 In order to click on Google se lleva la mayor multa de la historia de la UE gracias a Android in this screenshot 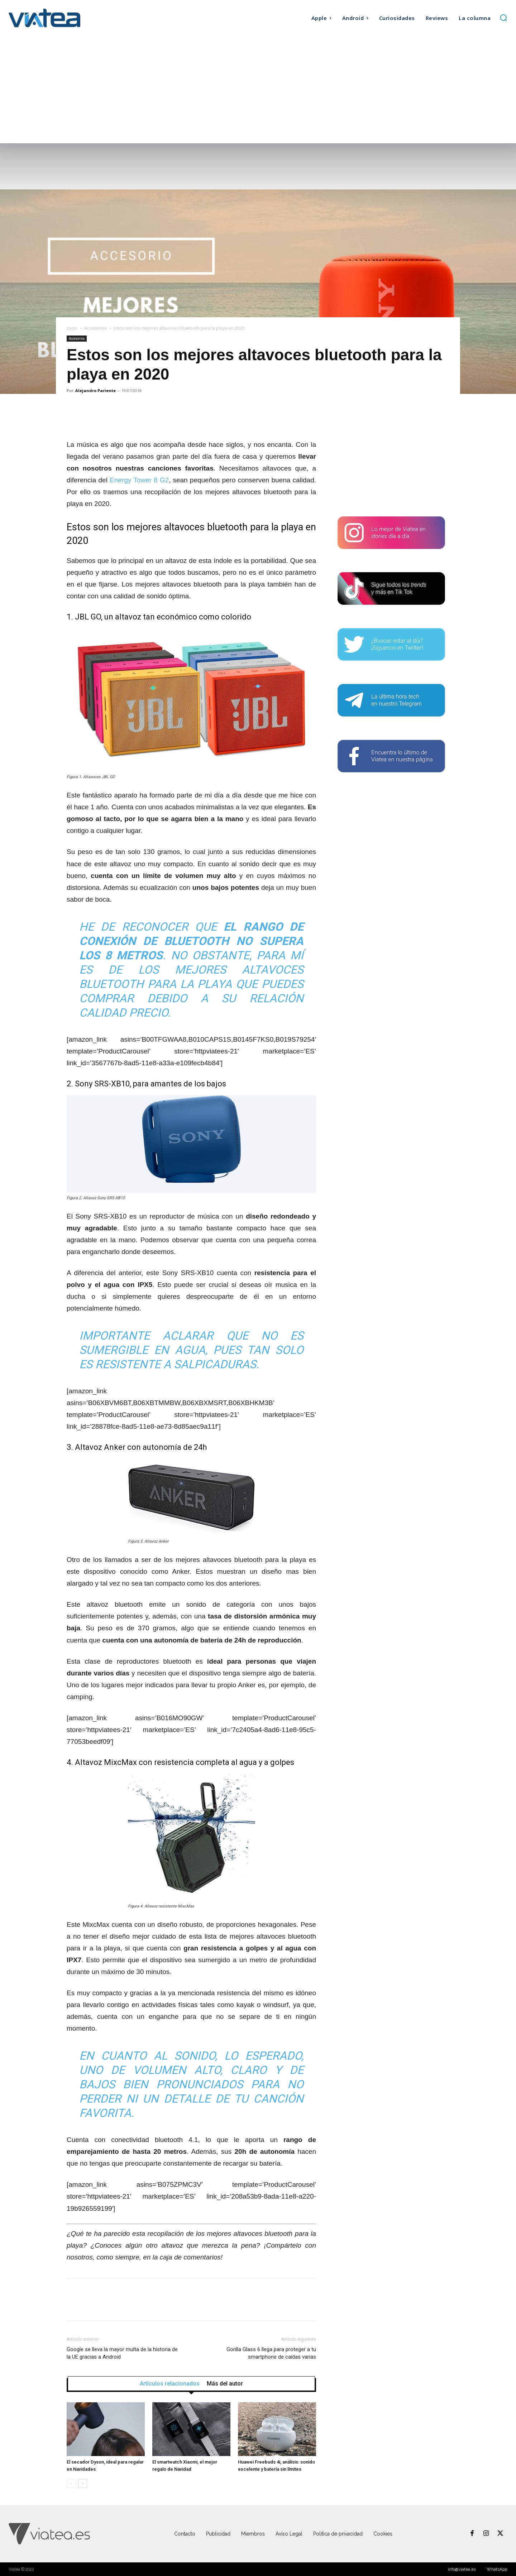, I will do `click(122, 2353)`.